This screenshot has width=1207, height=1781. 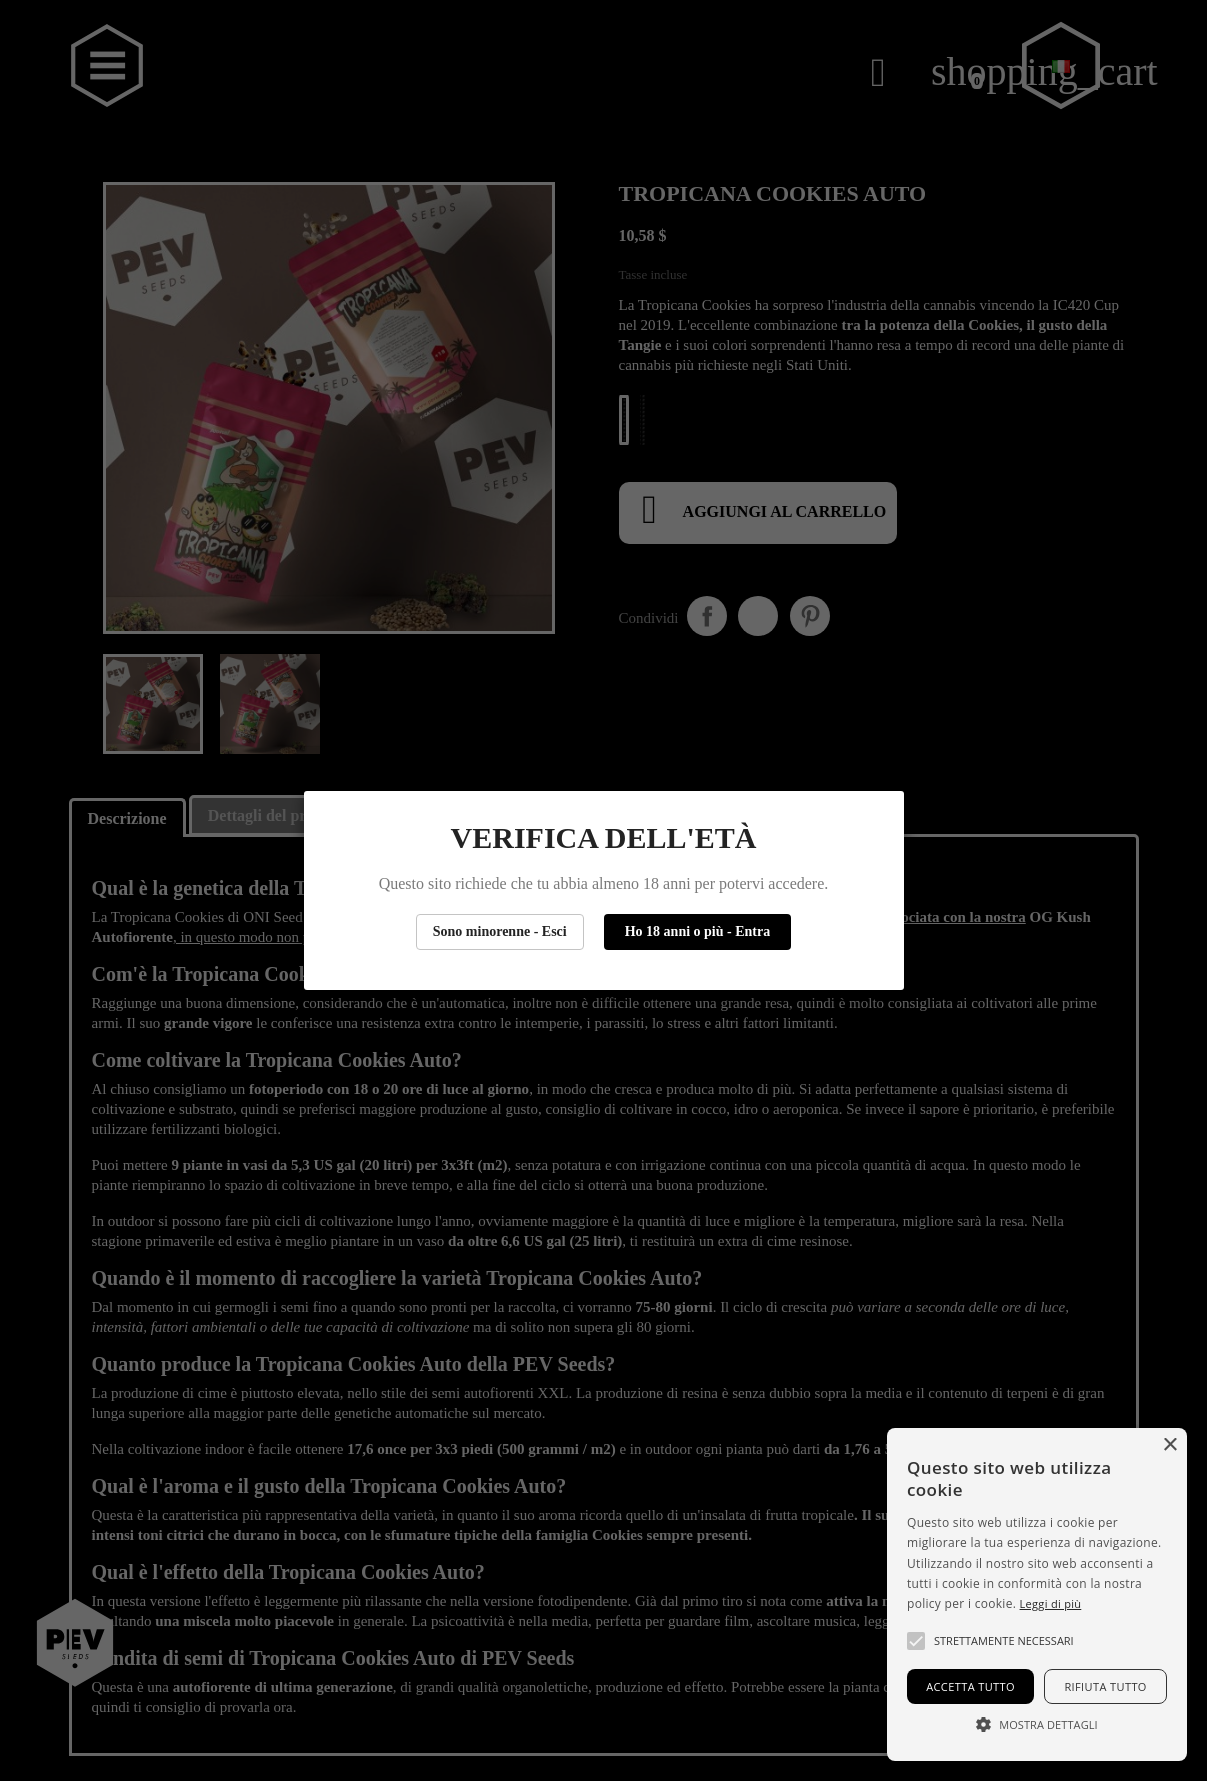 What do you see at coordinates (1169, 1445) in the screenshot?
I see `× [button]` at bounding box center [1169, 1445].